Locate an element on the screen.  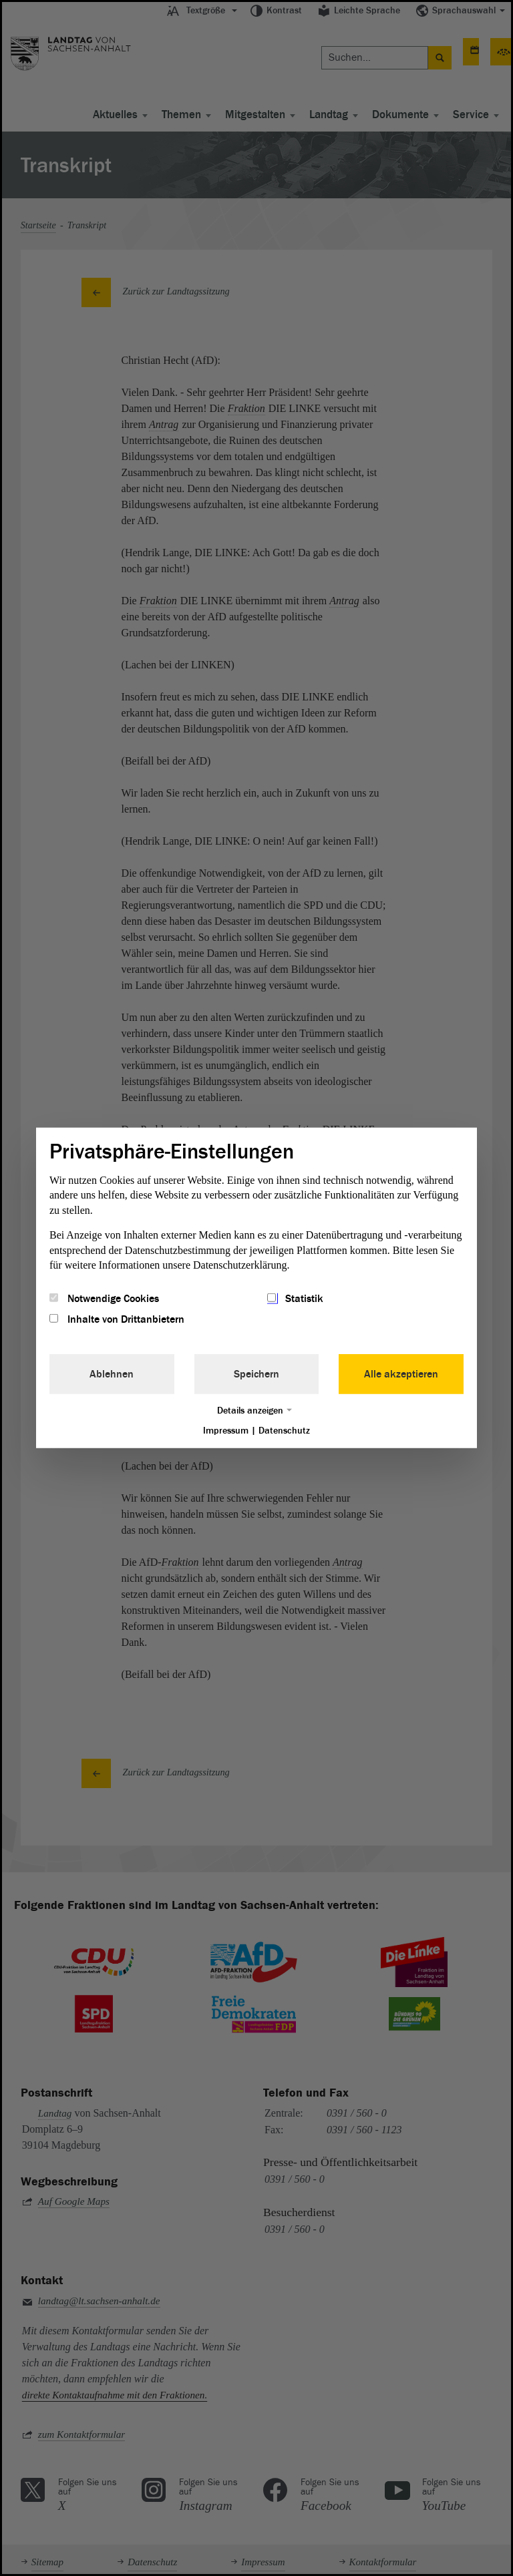
Impressum is located at coordinates (225, 1430).